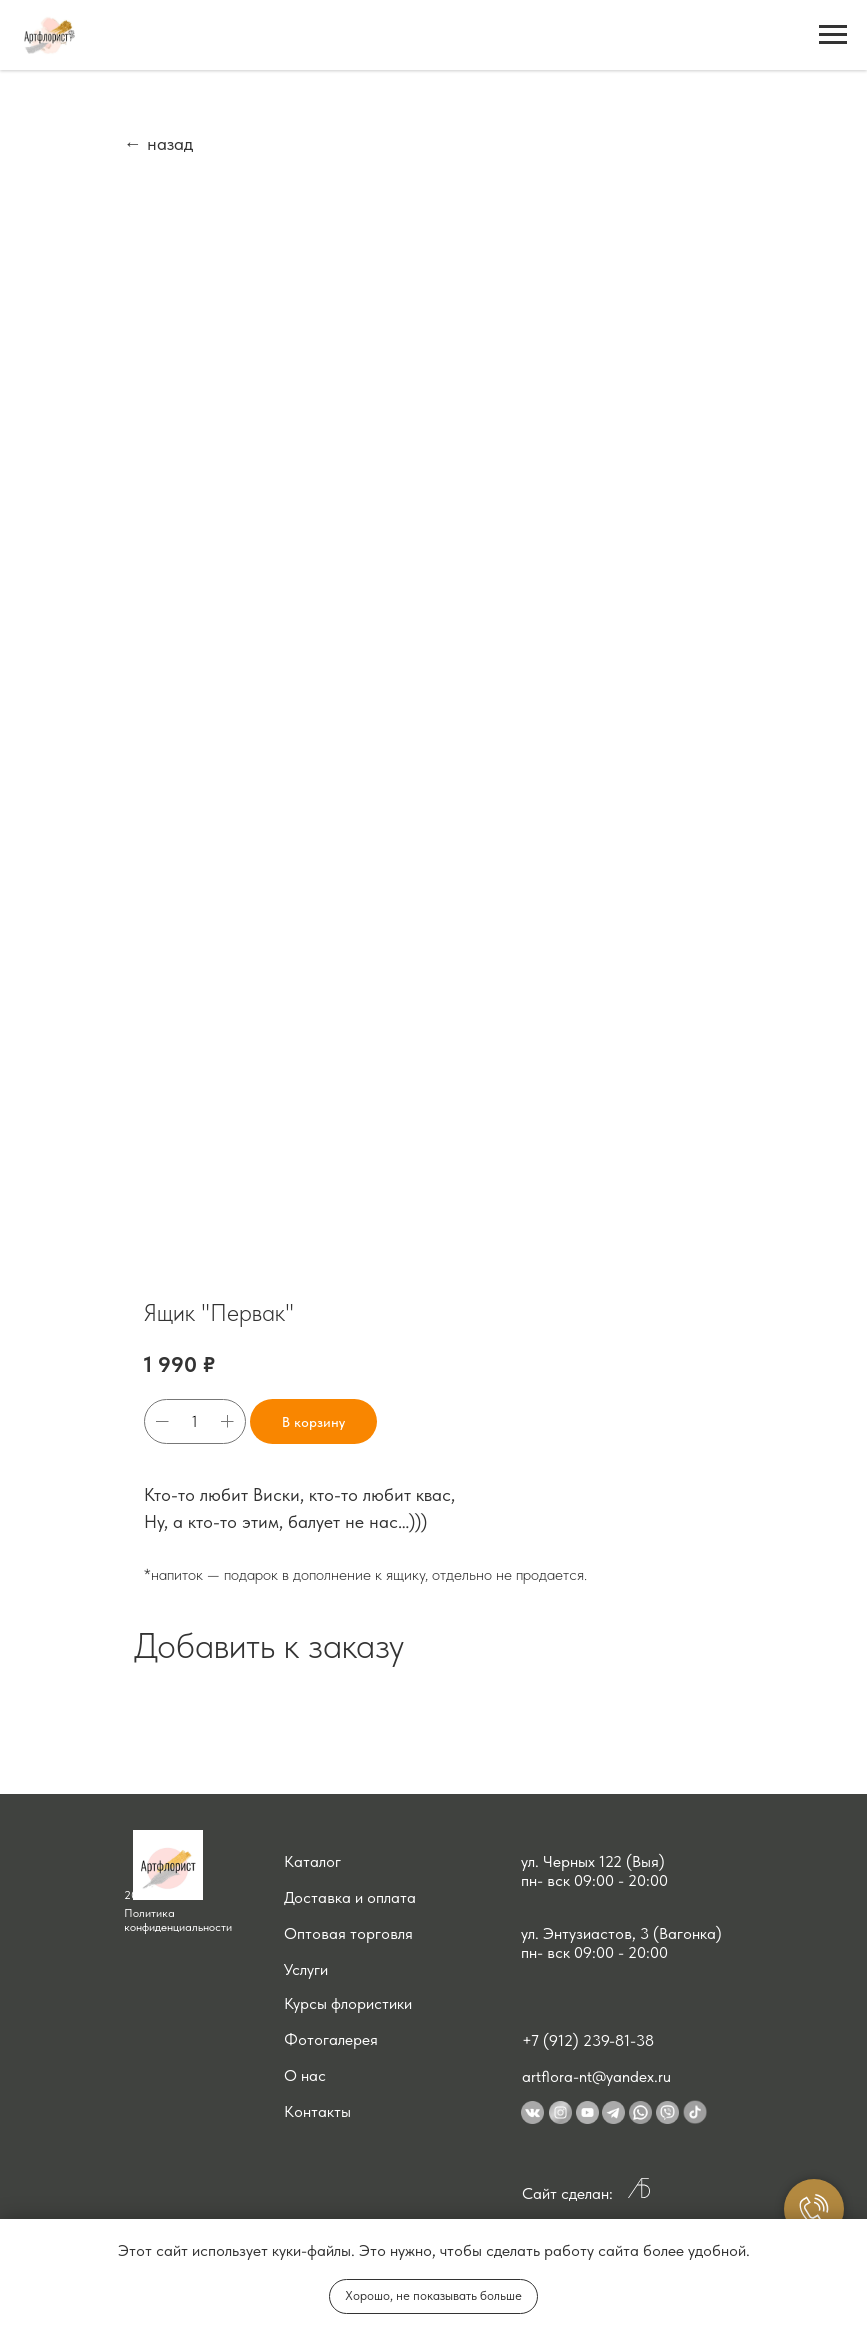 This screenshot has height=2334, width=867. Describe the element at coordinates (348, 1933) in the screenshot. I see `Оптовая торговля` at that location.